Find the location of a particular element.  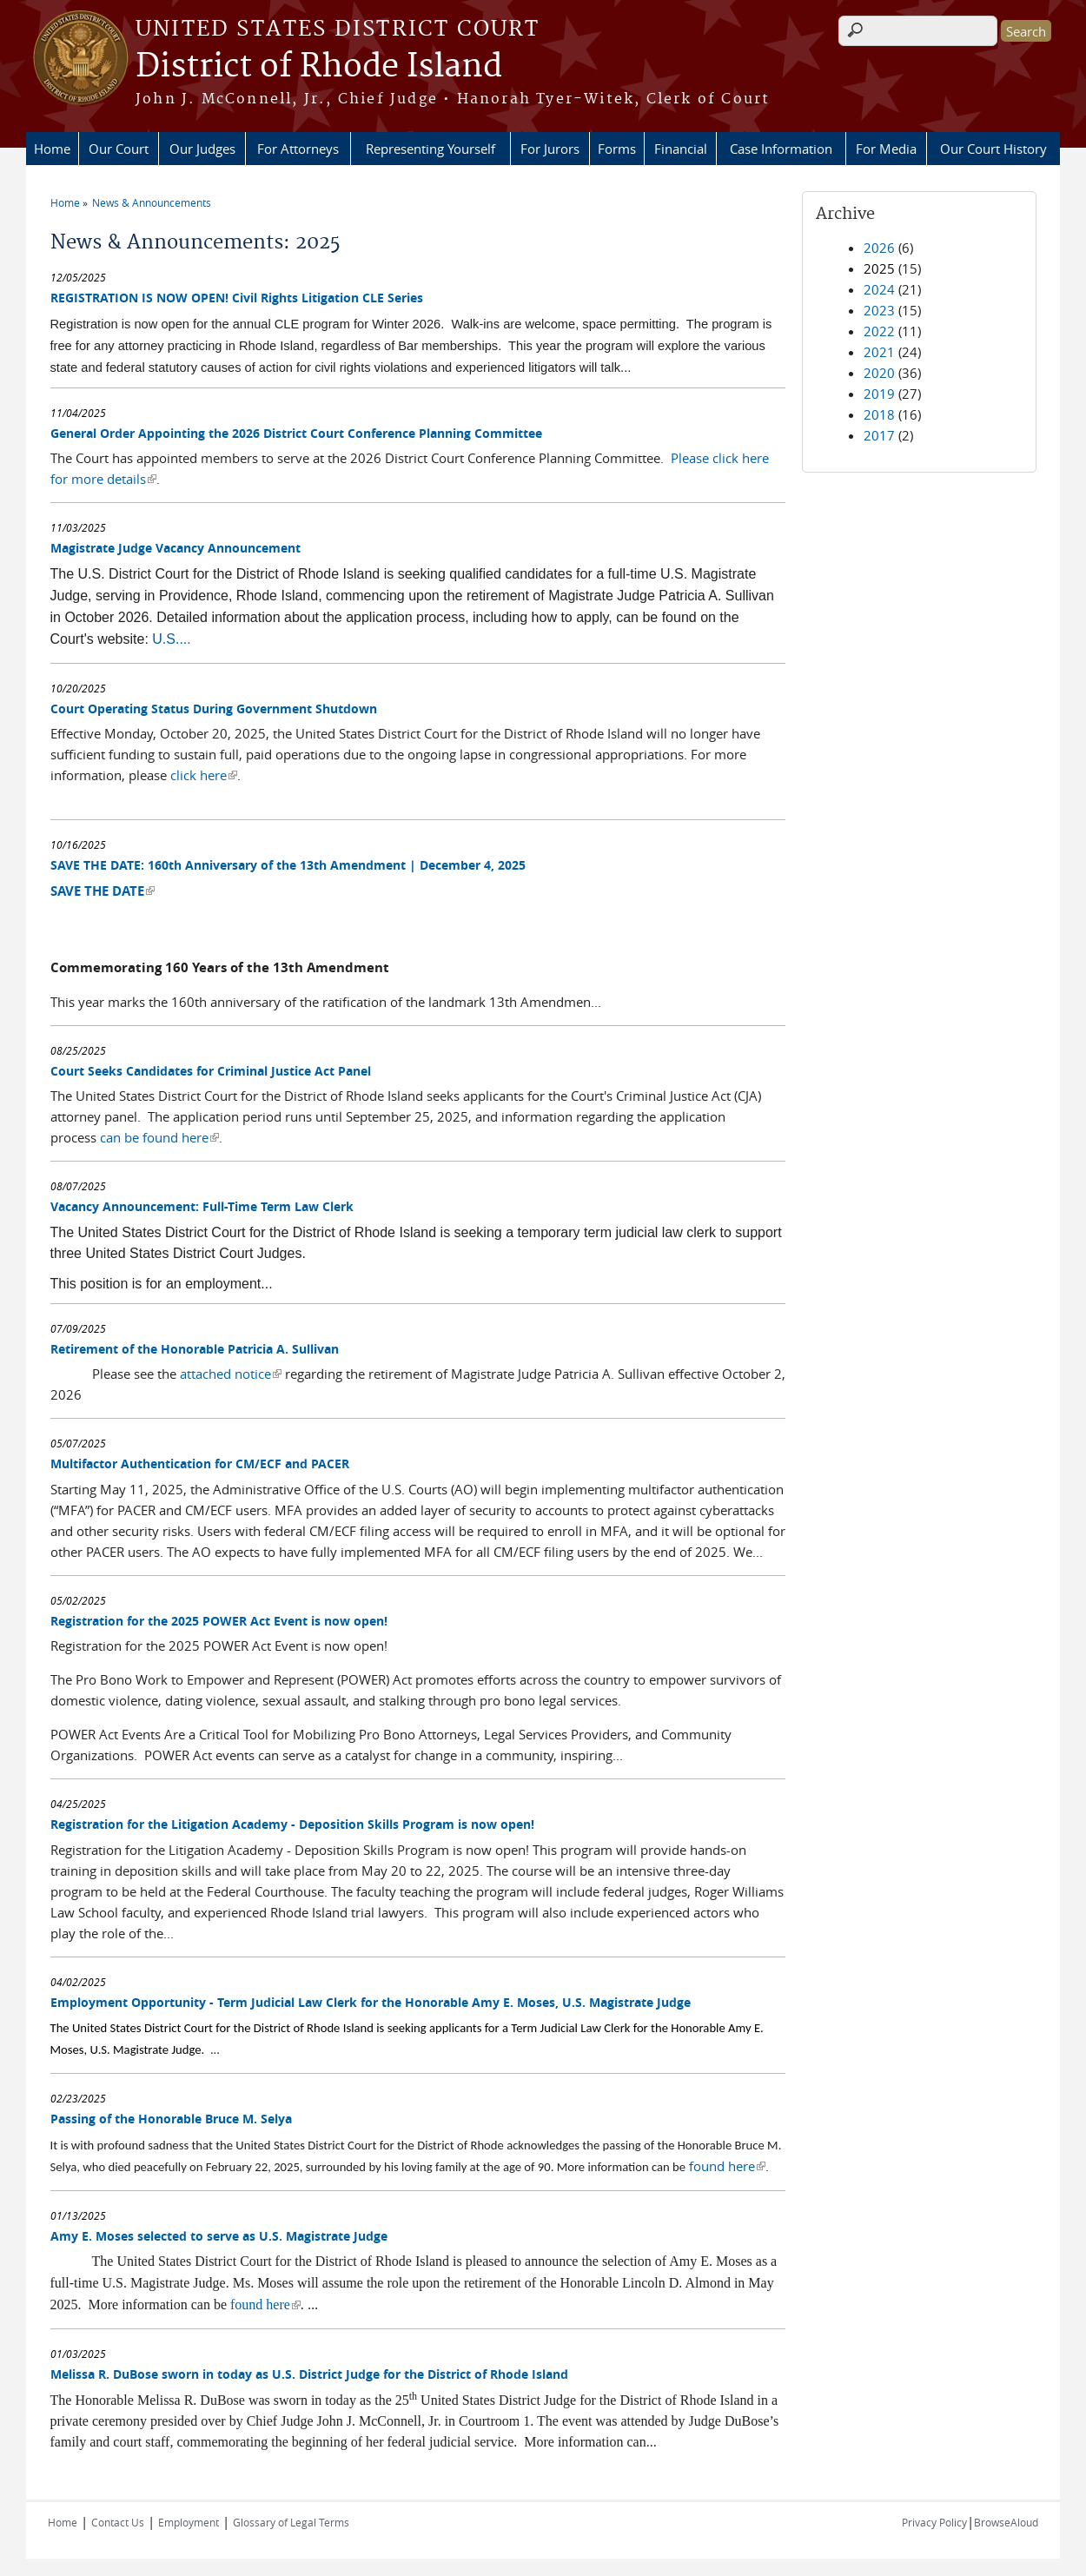

2020 is located at coordinates (879, 372).